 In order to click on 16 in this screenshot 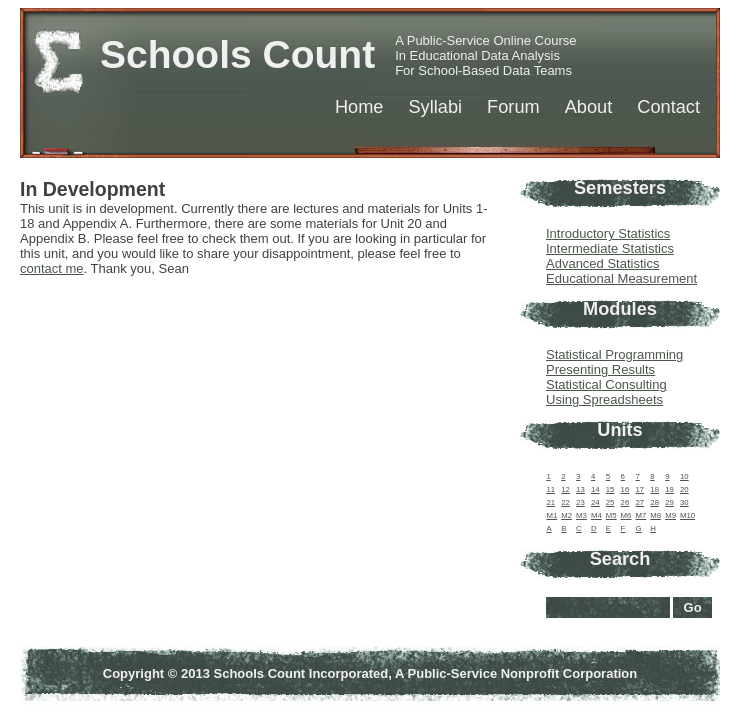, I will do `click(625, 489)`.